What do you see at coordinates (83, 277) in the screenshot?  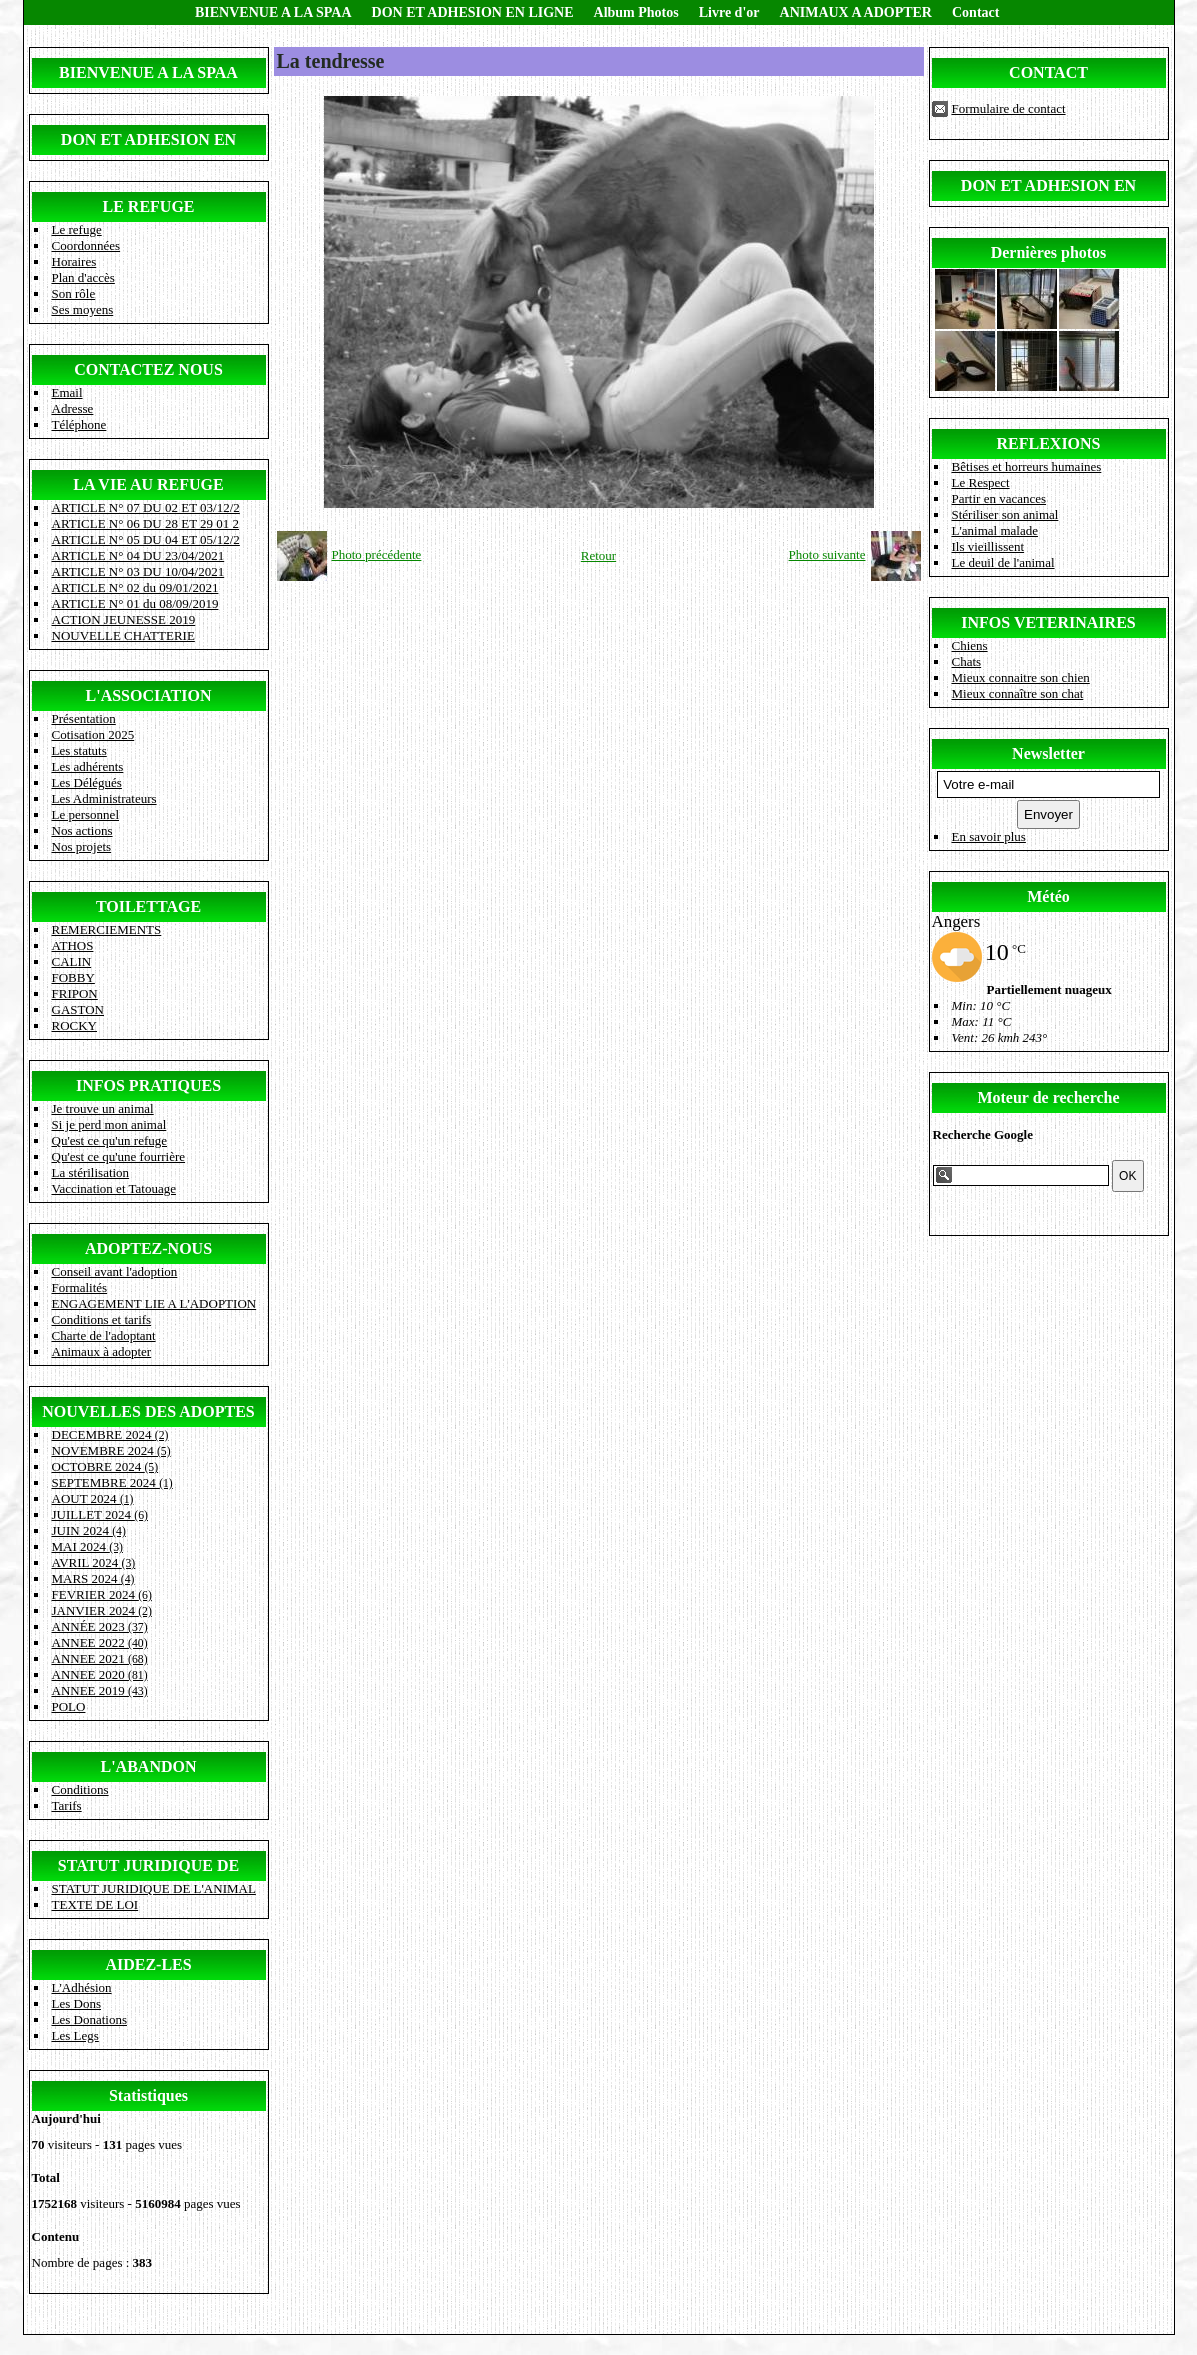 I see `Plan d'accès` at bounding box center [83, 277].